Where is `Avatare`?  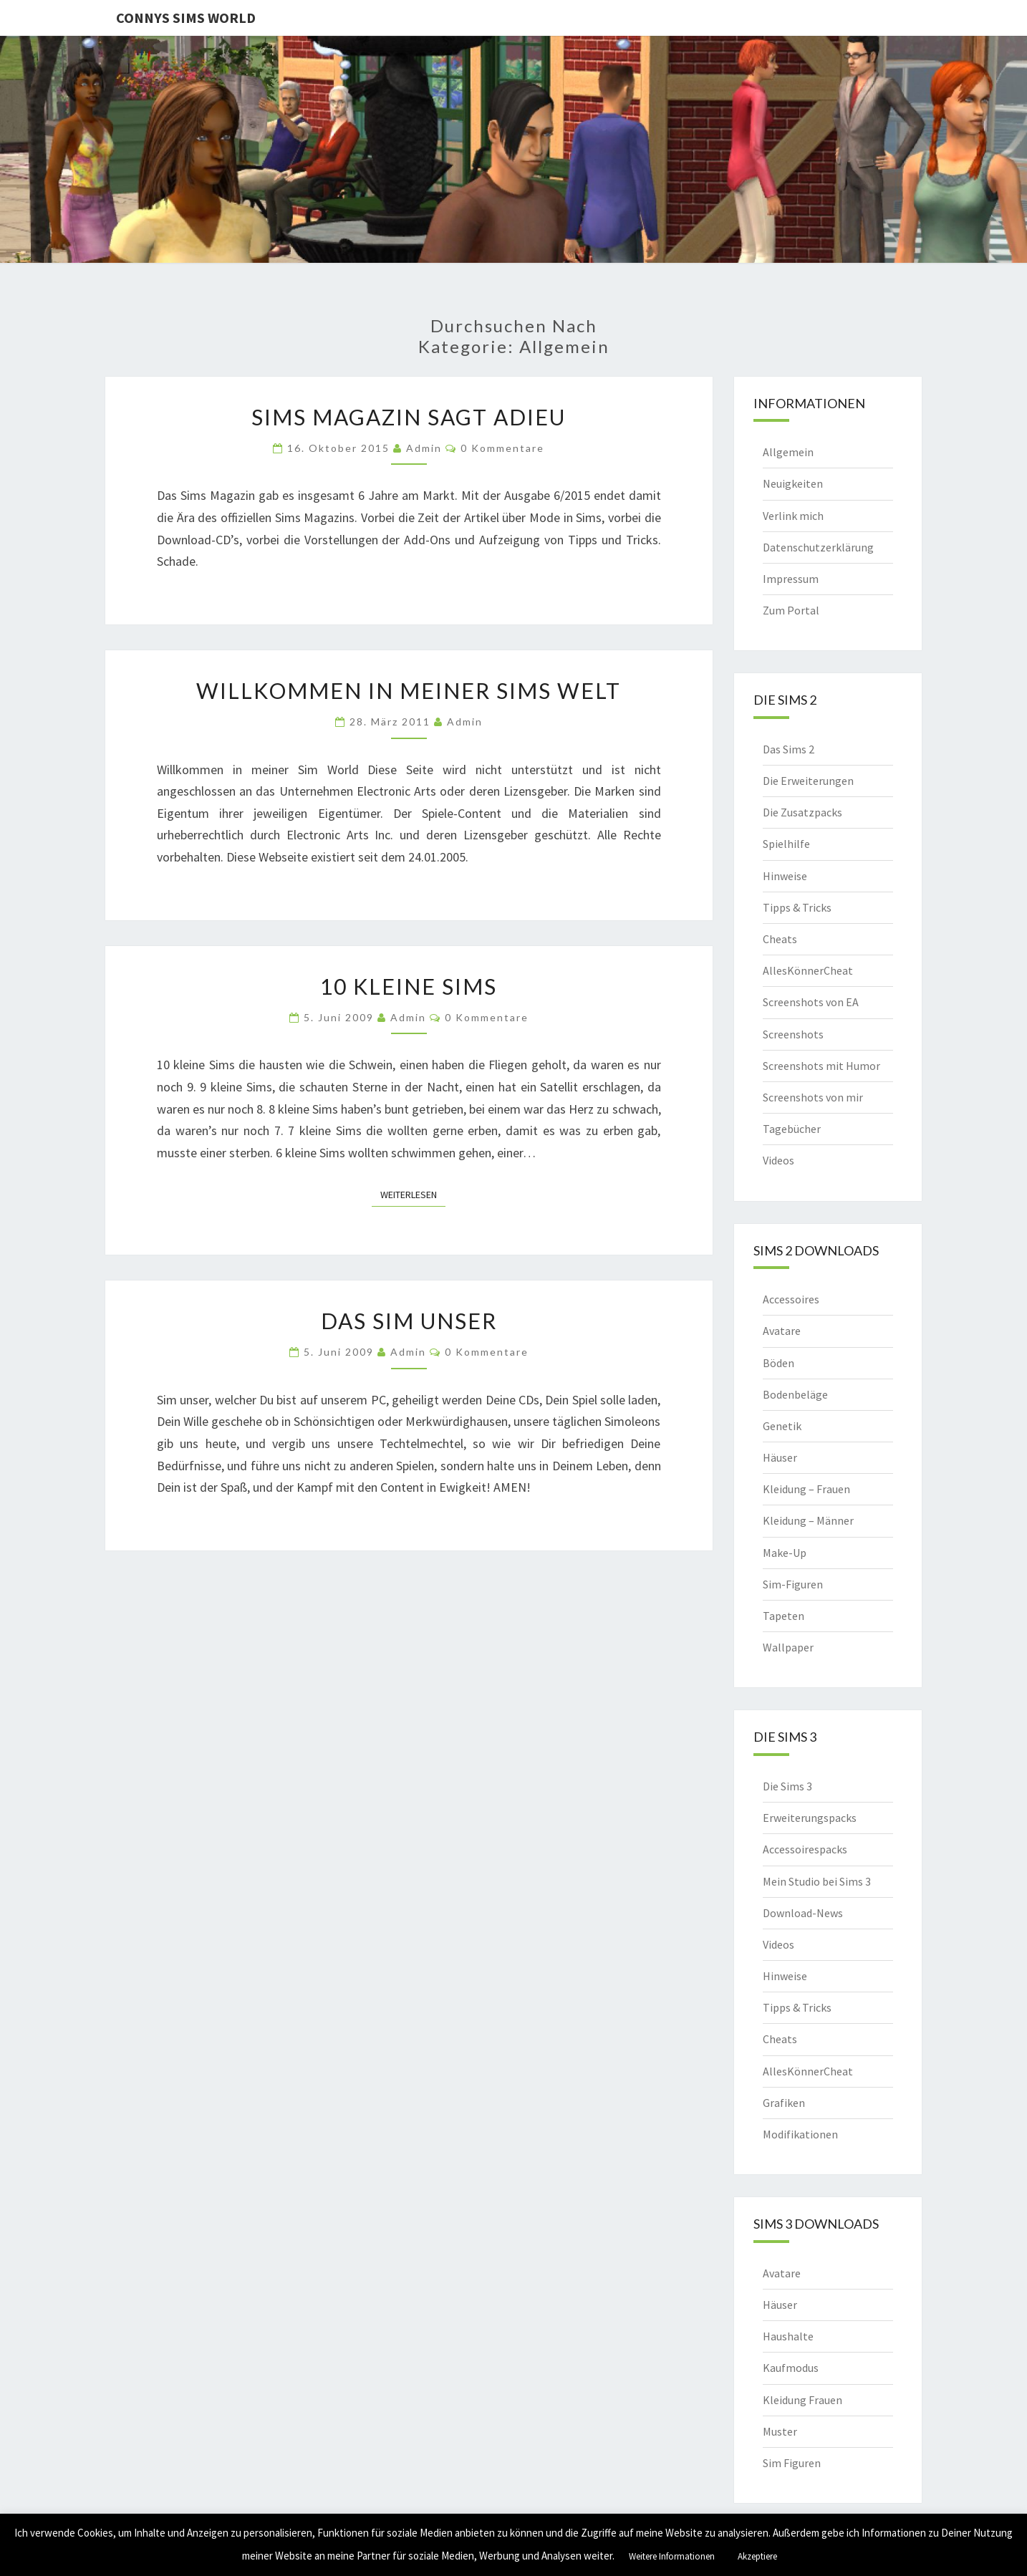 Avatare is located at coordinates (782, 1330).